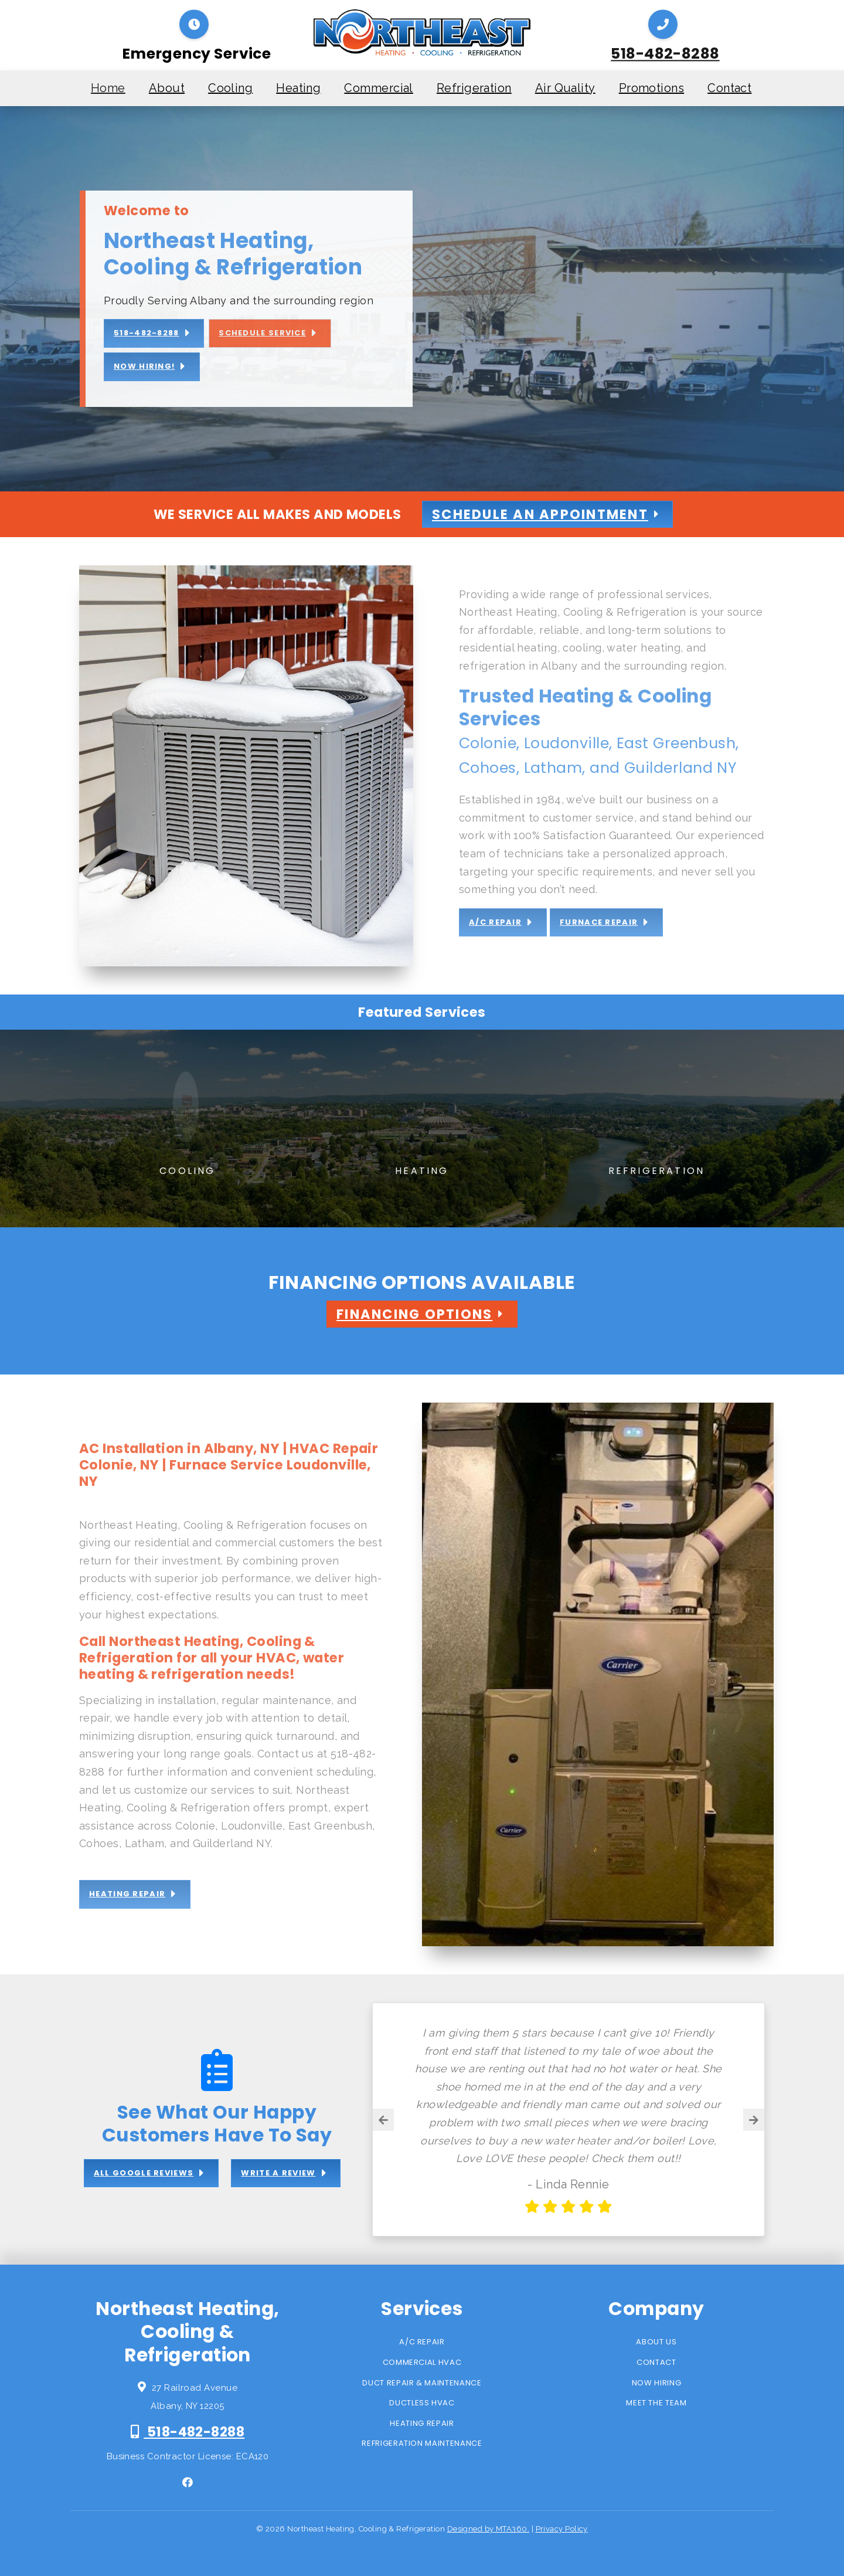  Describe the element at coordinates (414, 1314) in the screenshot. I see `Financing Options` at that location.